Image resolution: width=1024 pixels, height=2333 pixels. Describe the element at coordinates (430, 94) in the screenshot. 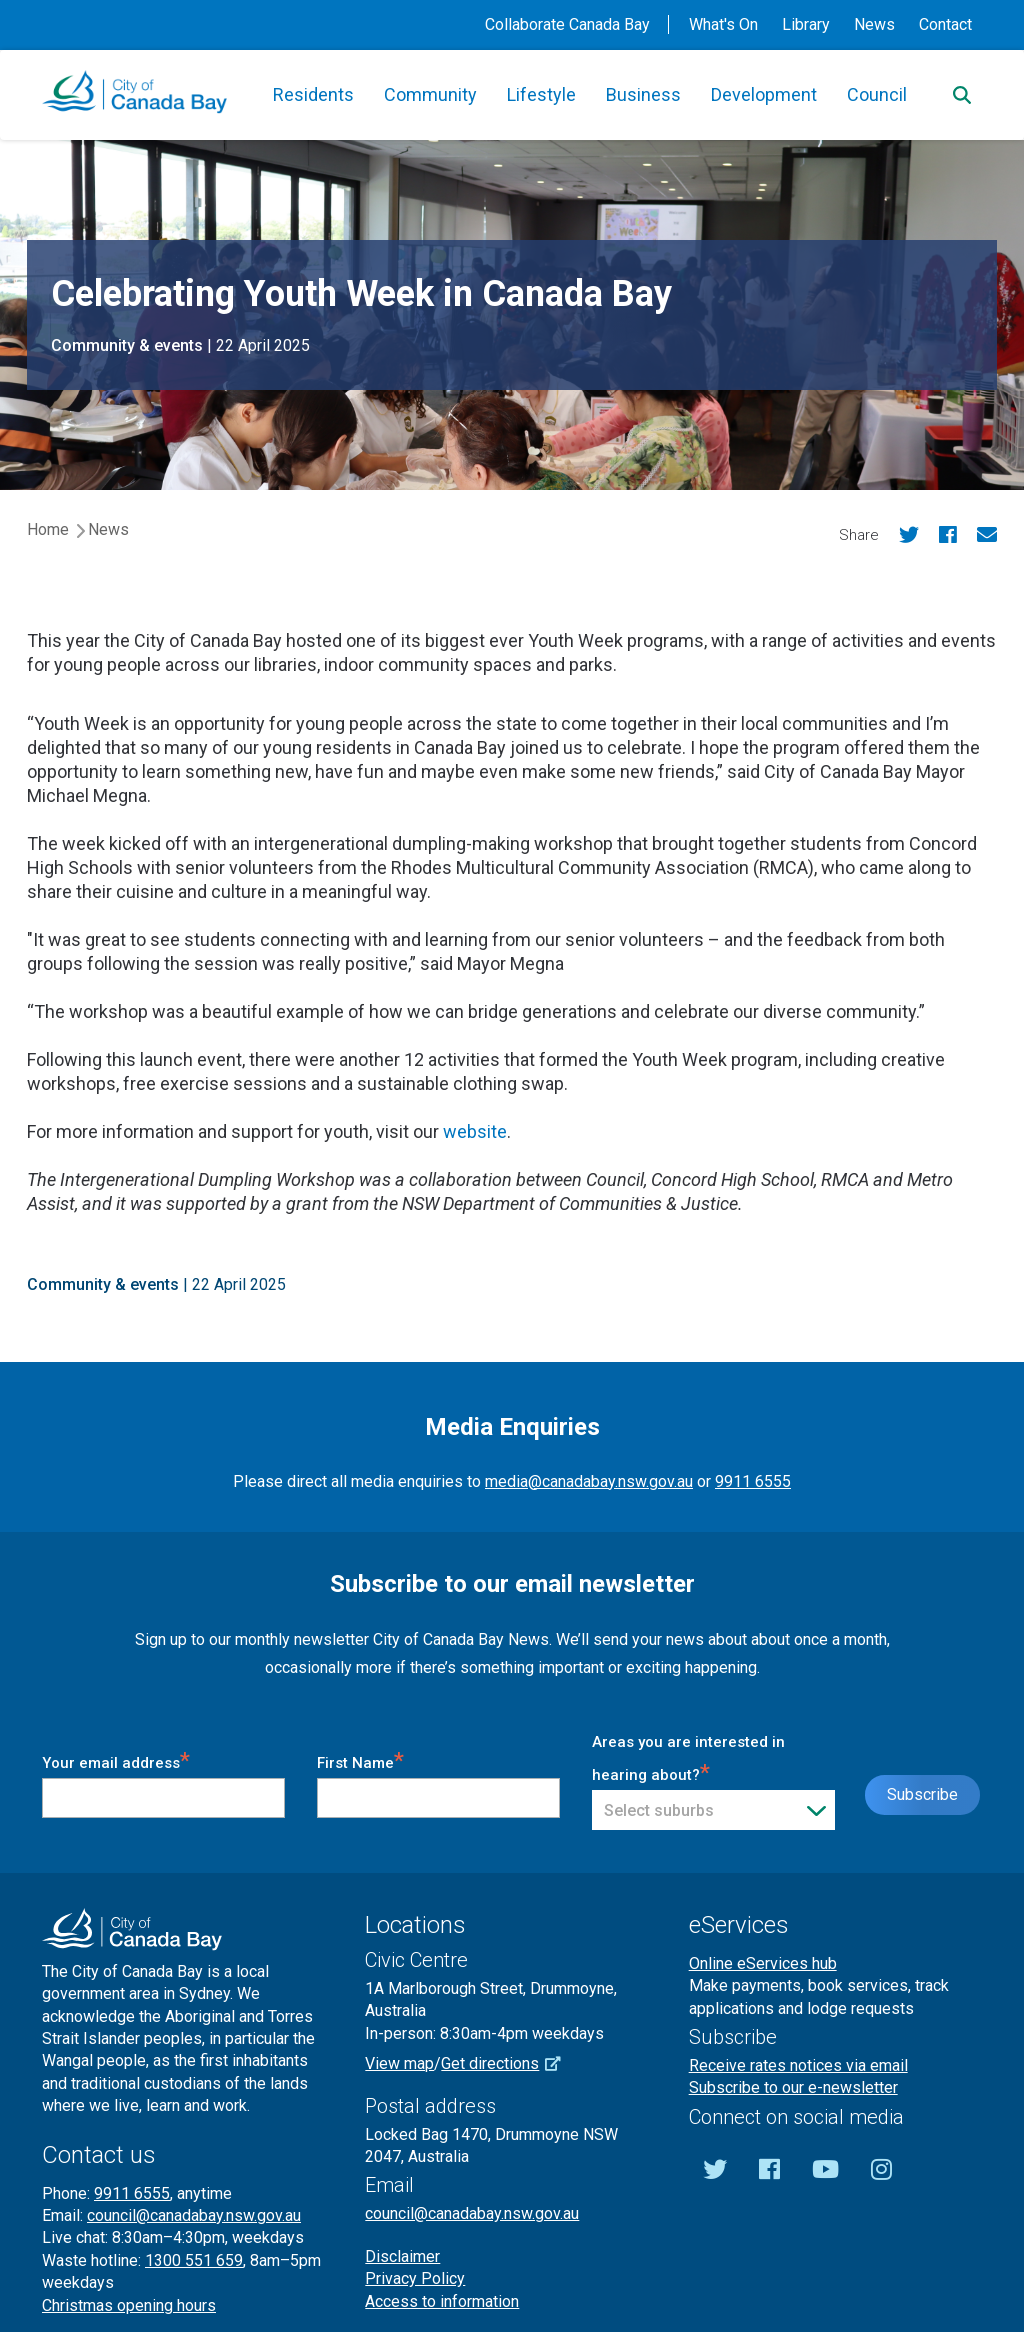

I see `Community [button]` at that location.